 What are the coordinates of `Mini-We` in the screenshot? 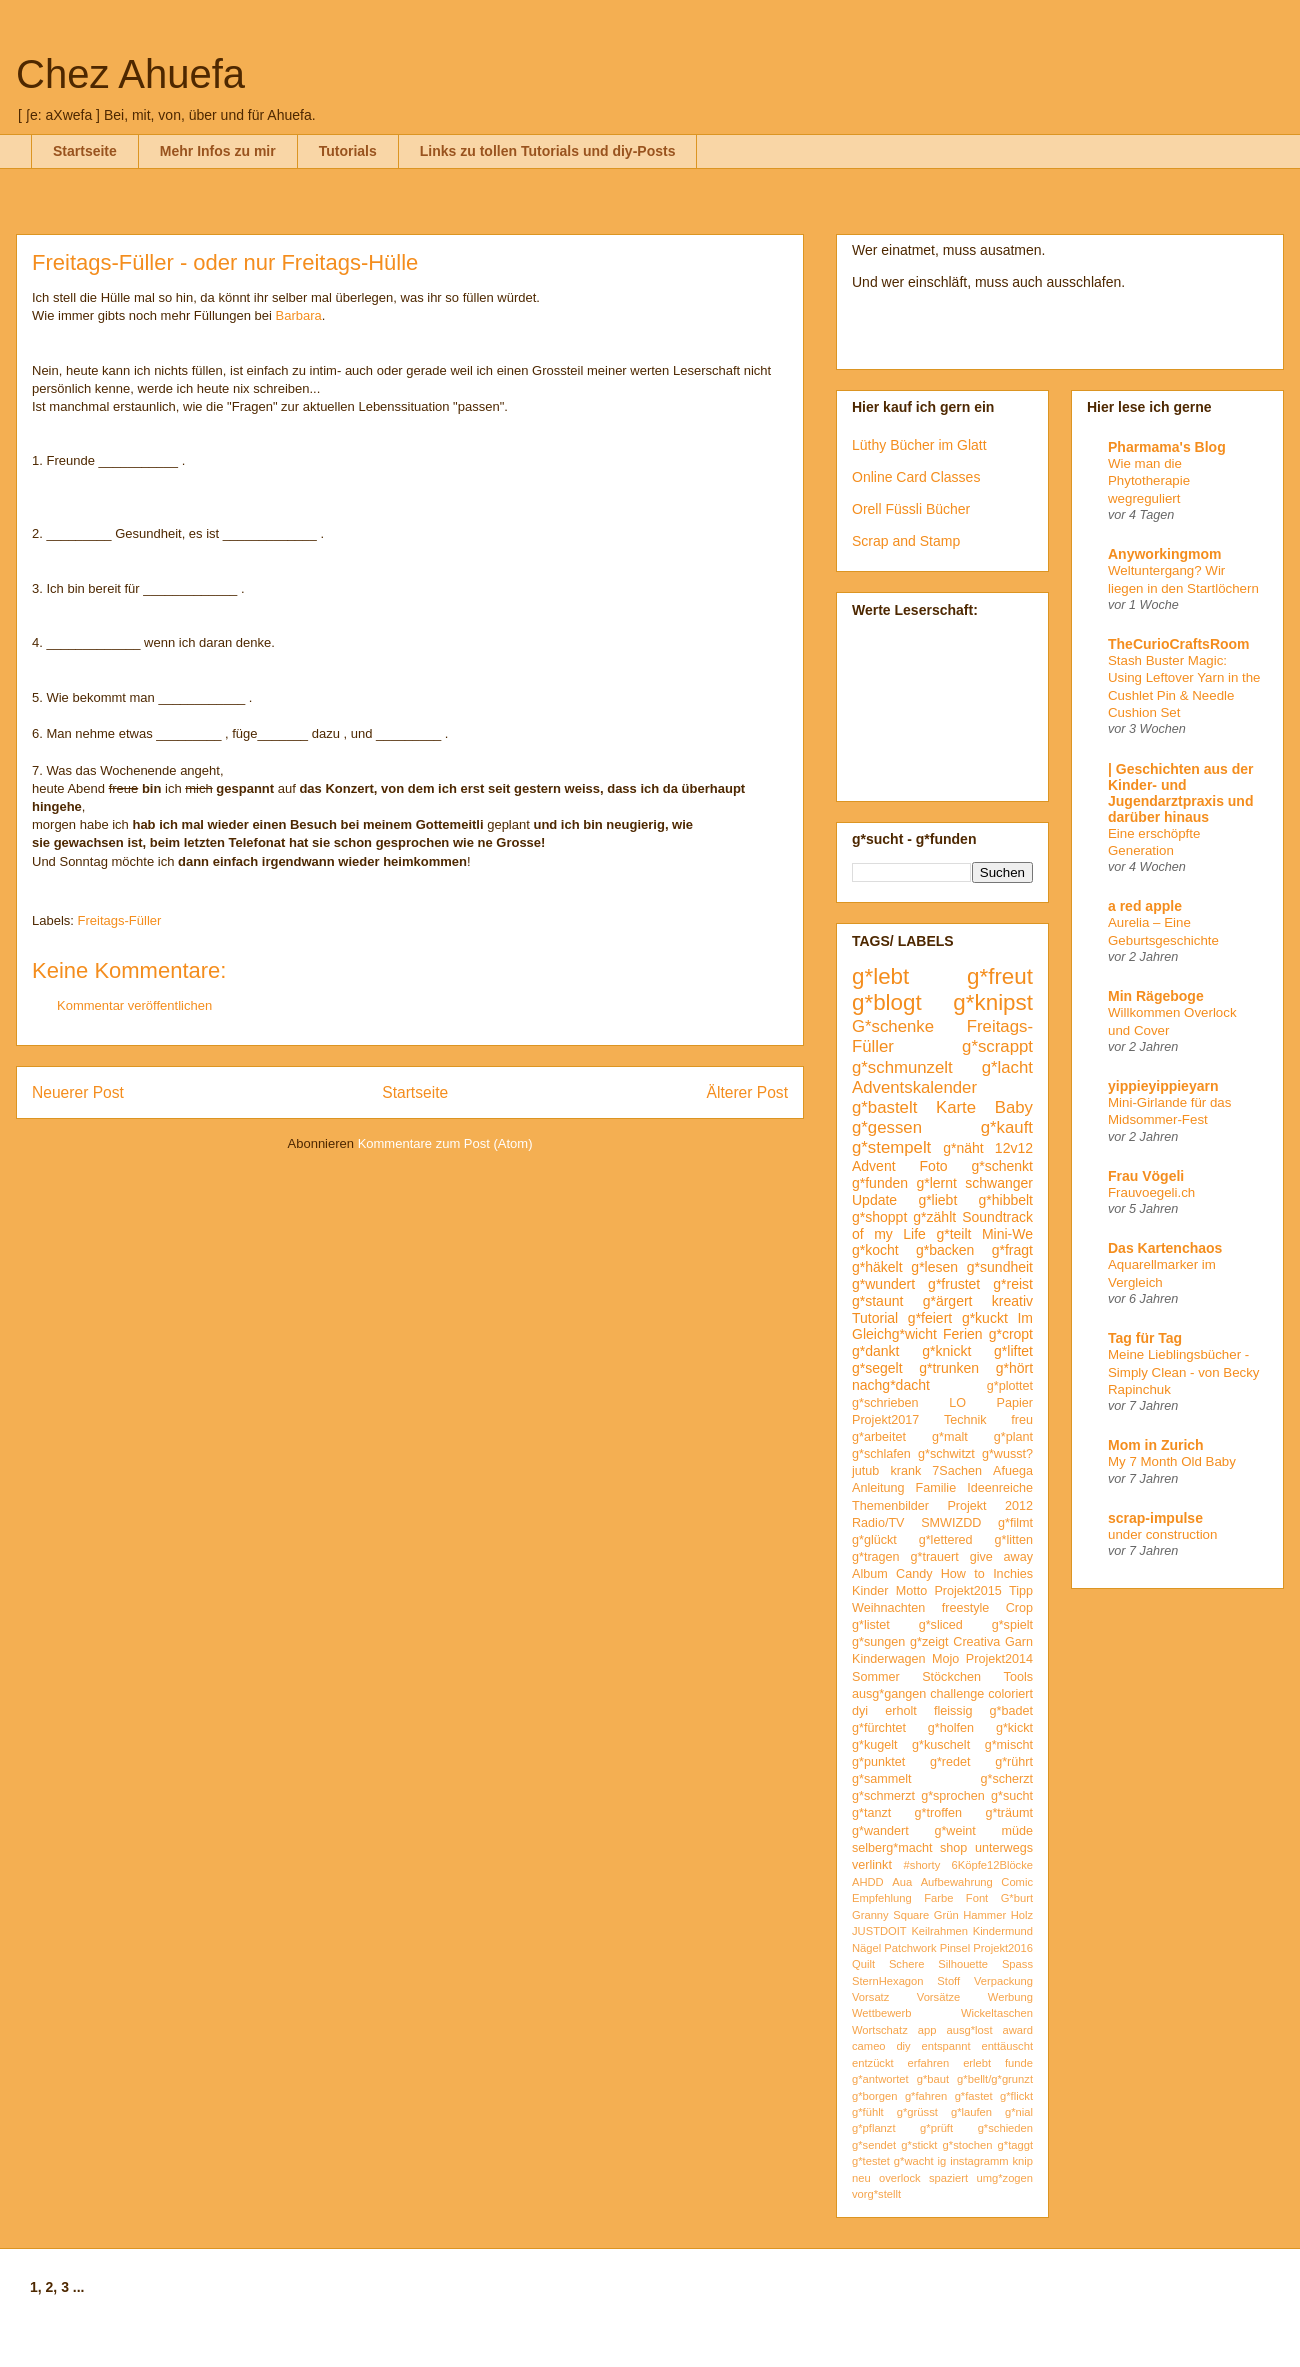 It's located at (1007, 1234).